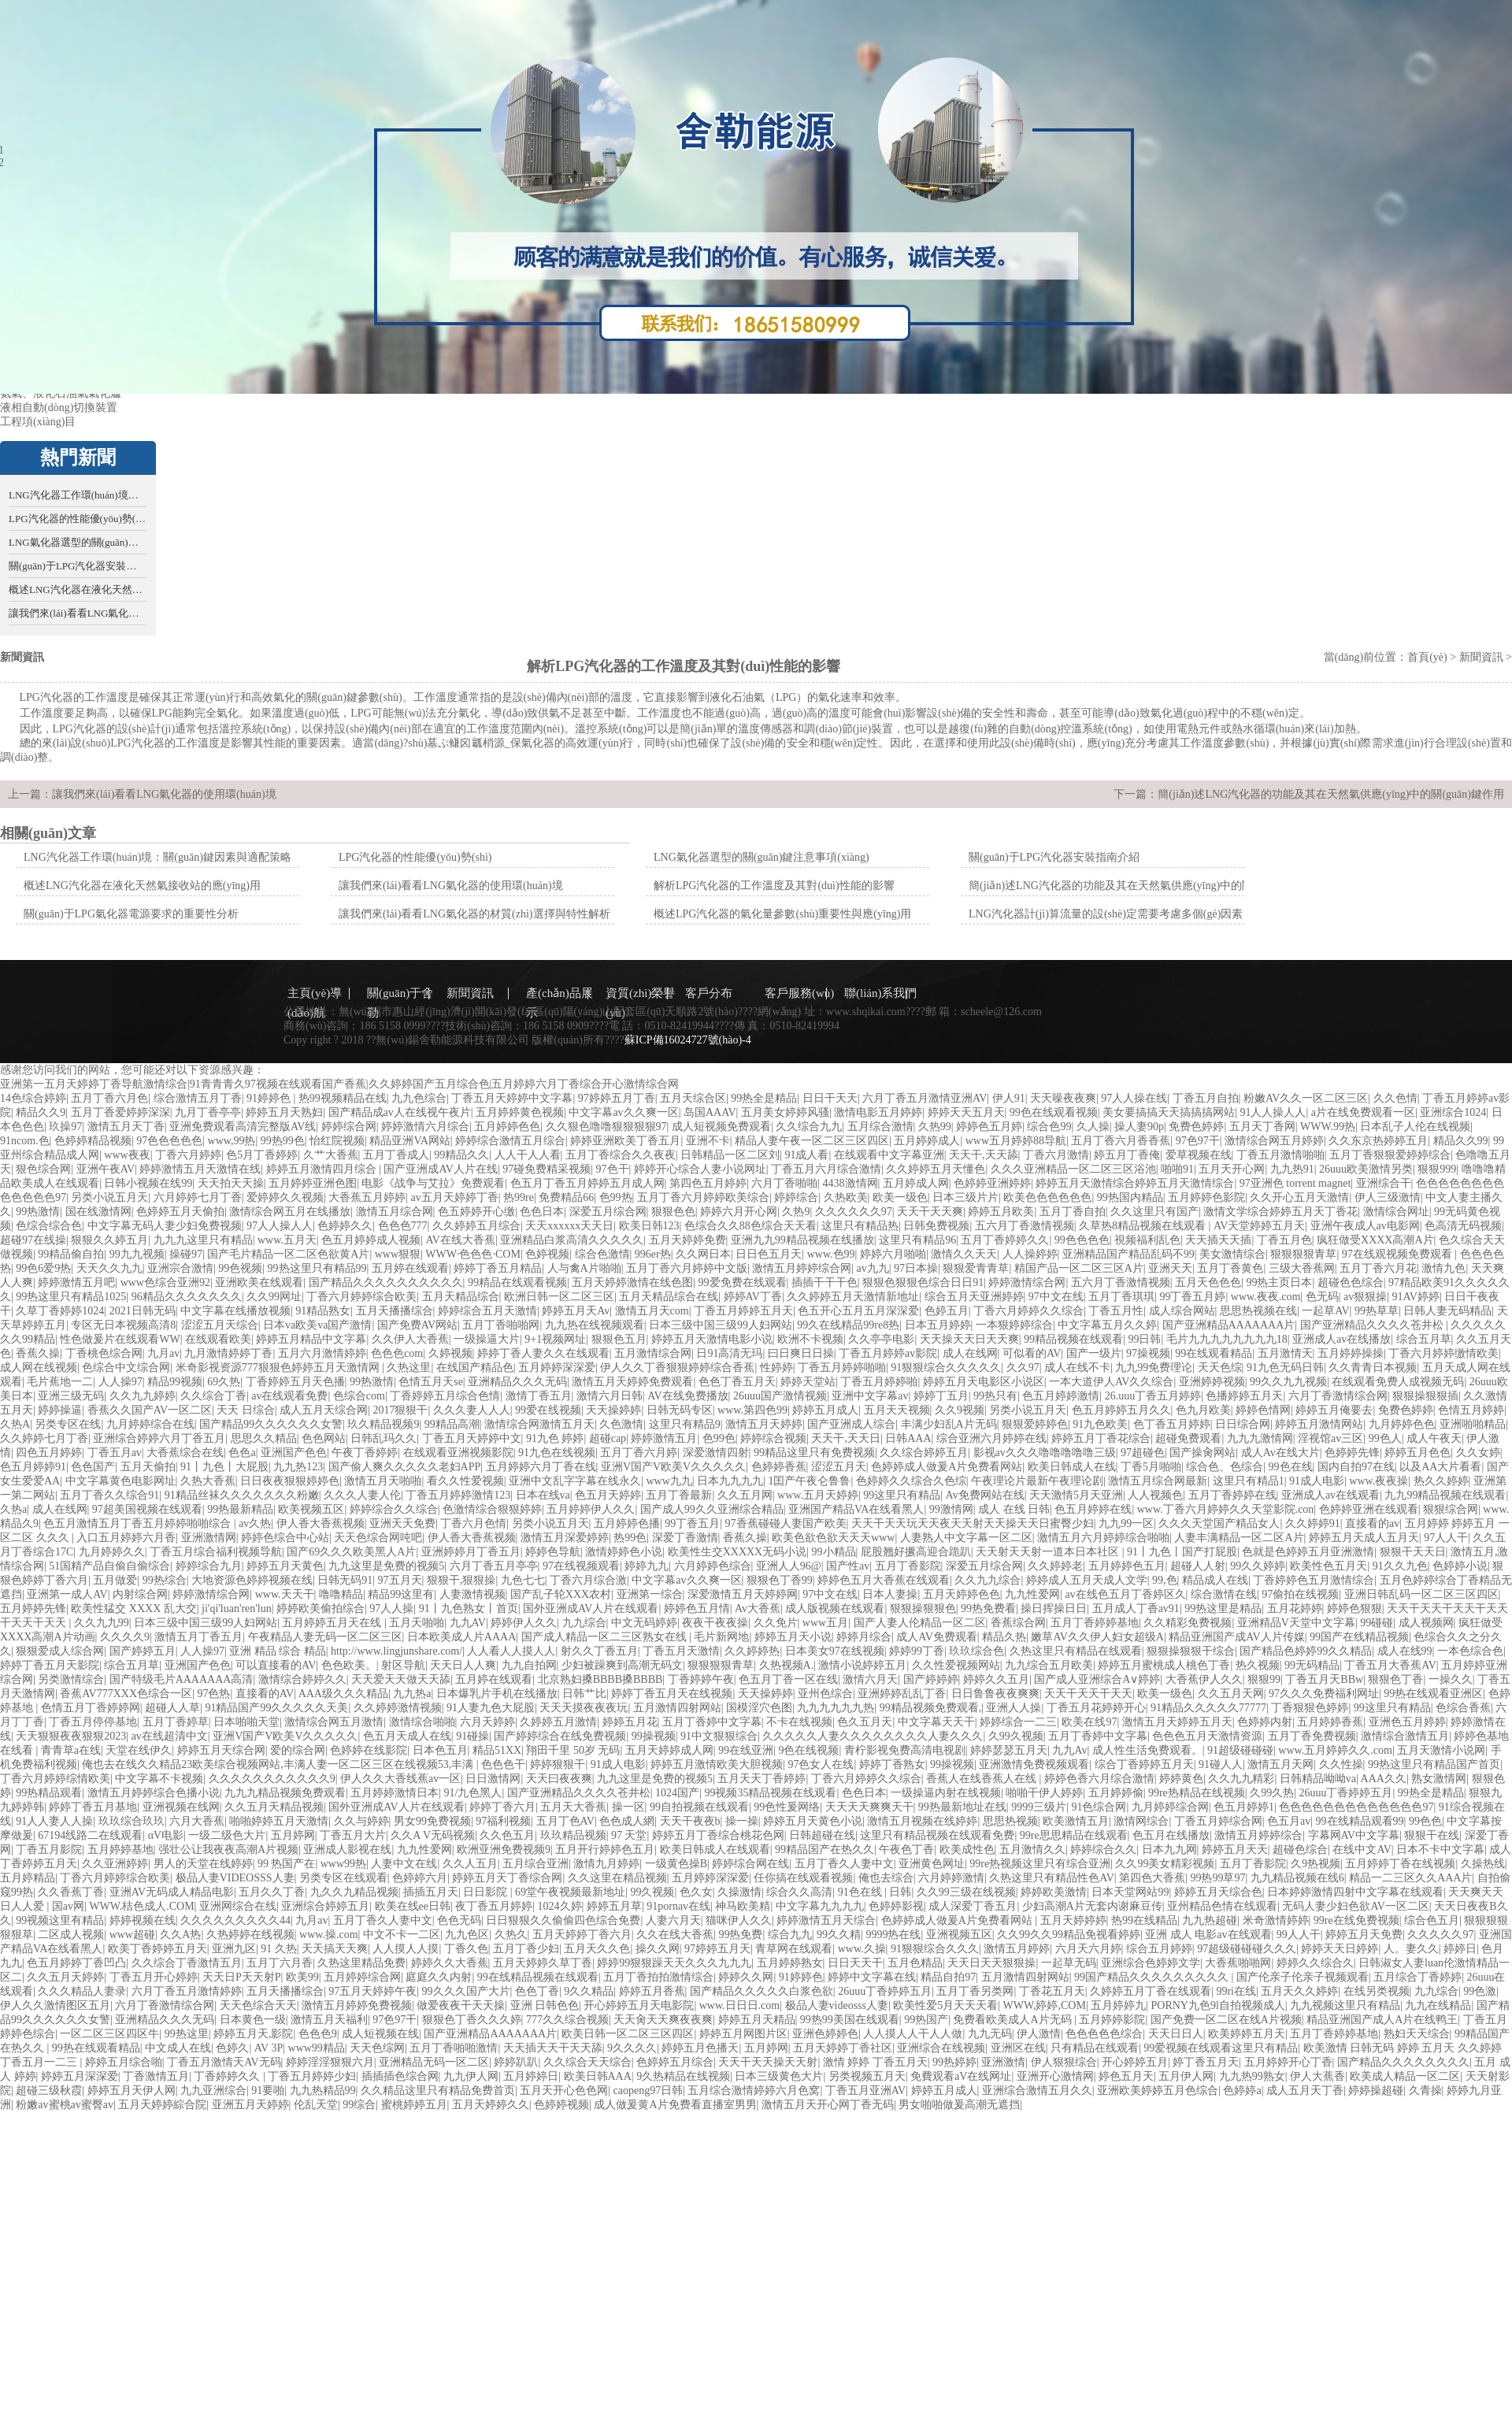  I want to click on 久艹大香蕉, so click(330, 1155).